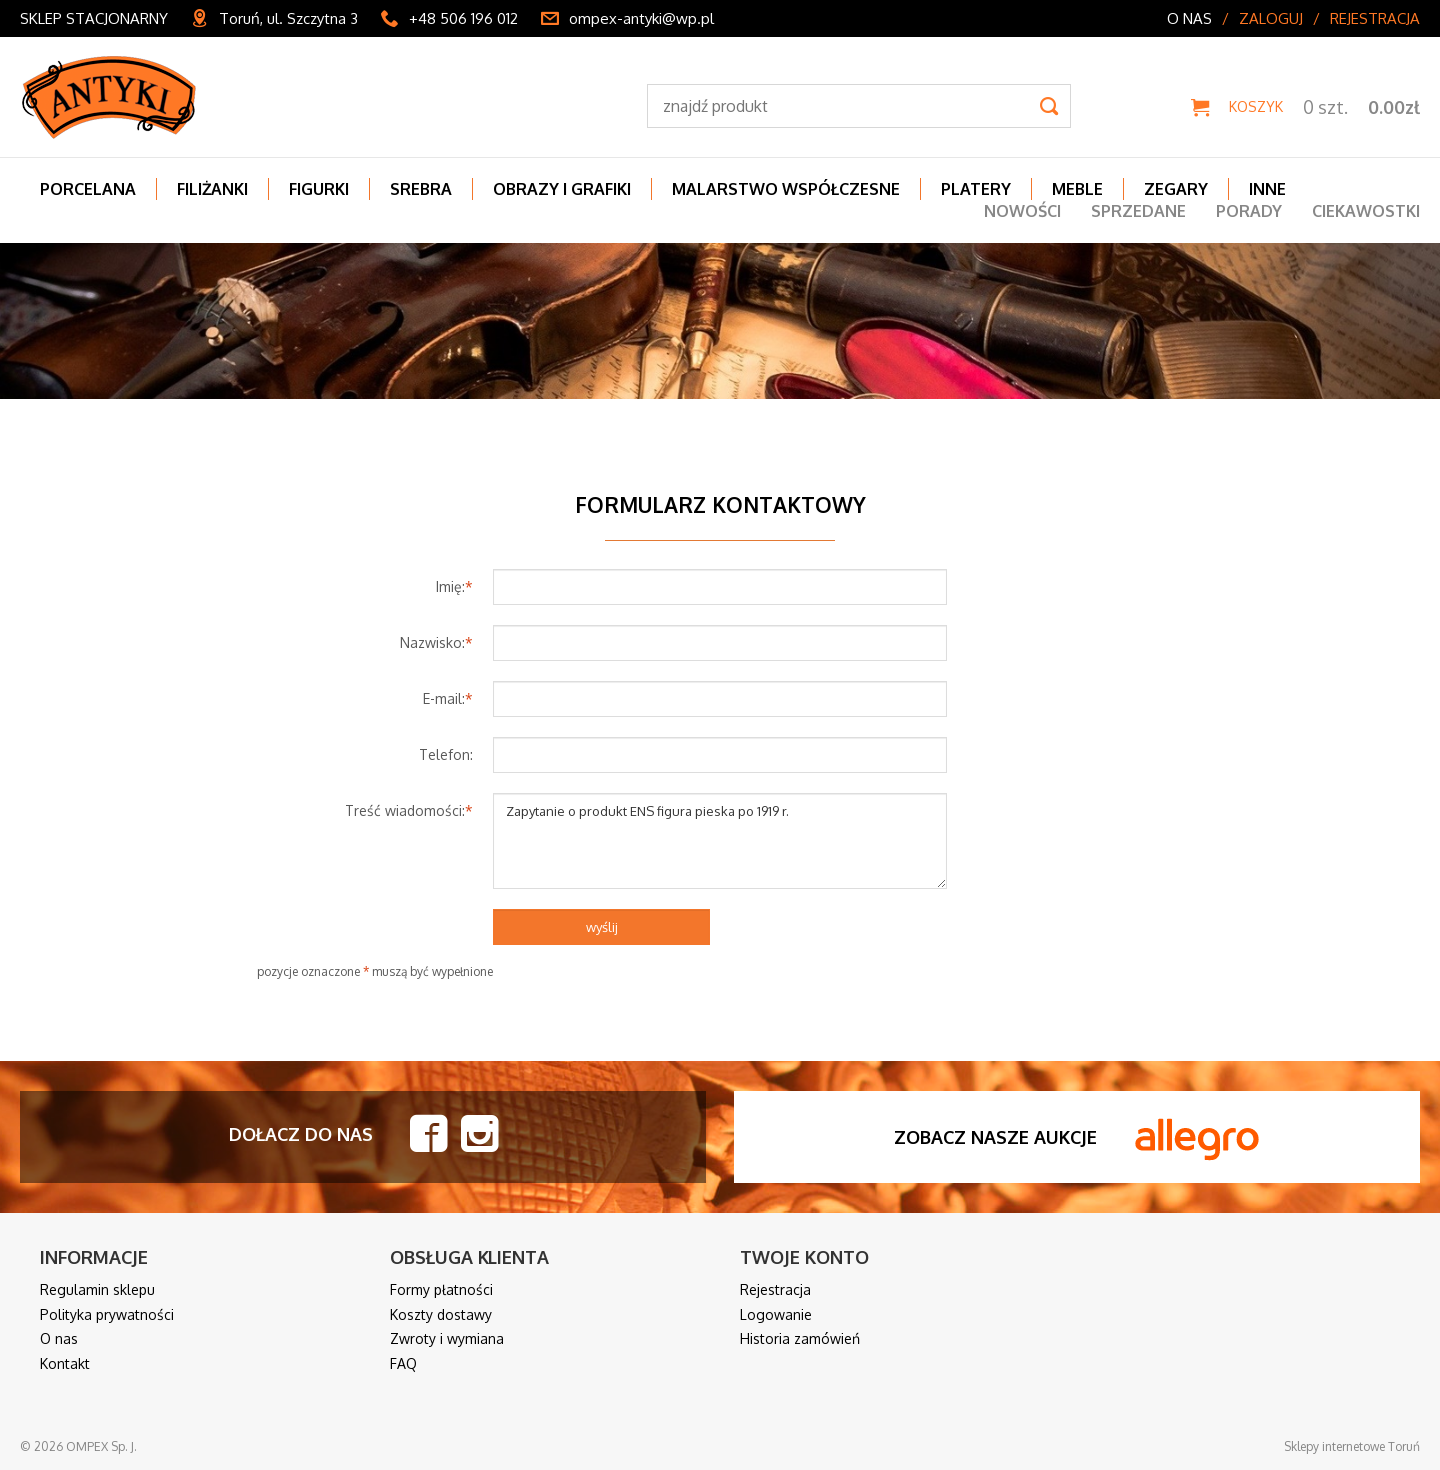 This screenshot has width=1440, height=1470. Describe the element at coordinates (107, 1314) in the screenshot. I see `Polityka prywatności` at that location.